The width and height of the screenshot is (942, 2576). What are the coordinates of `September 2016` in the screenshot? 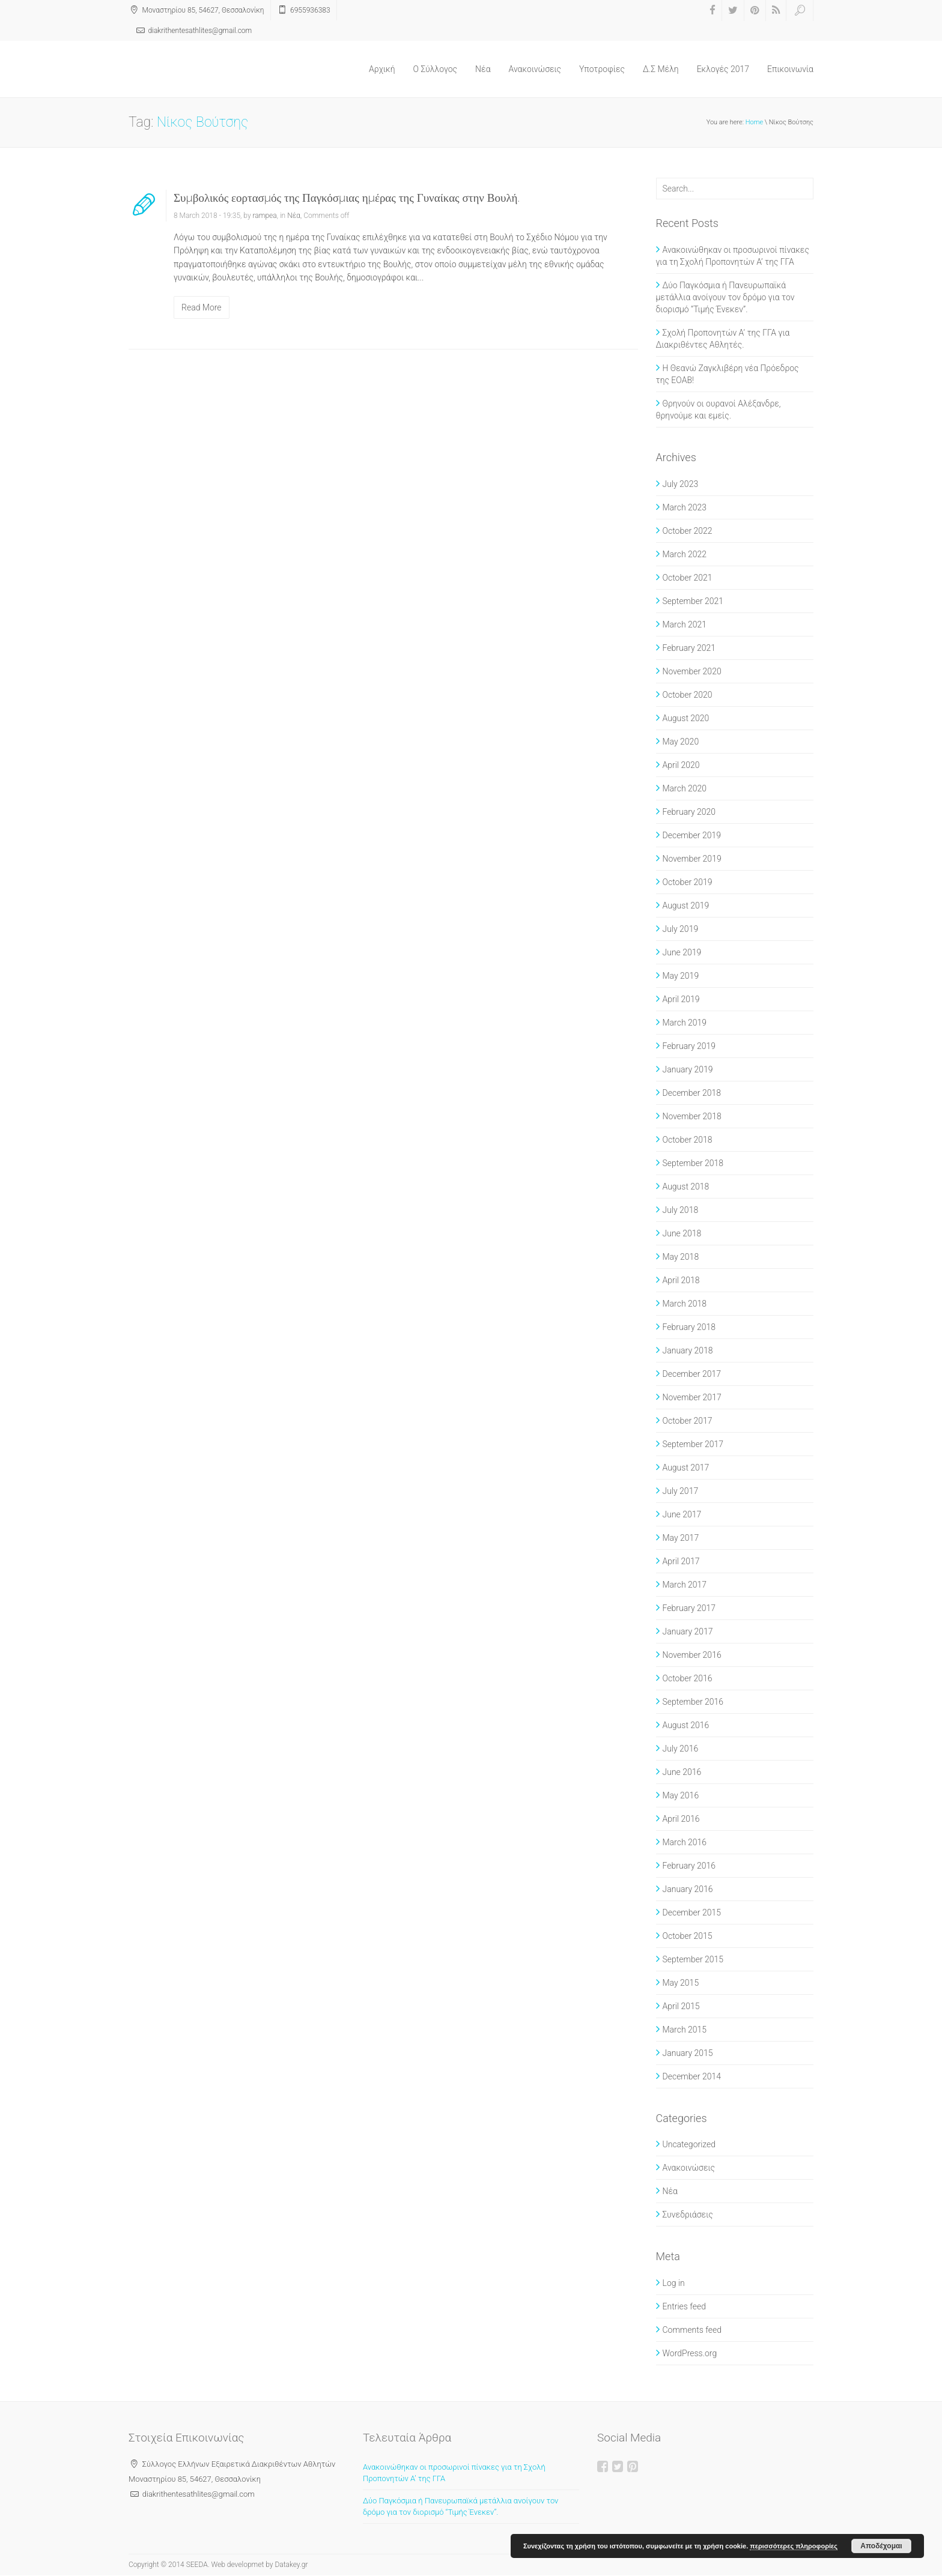 It's located at (693, 1702).